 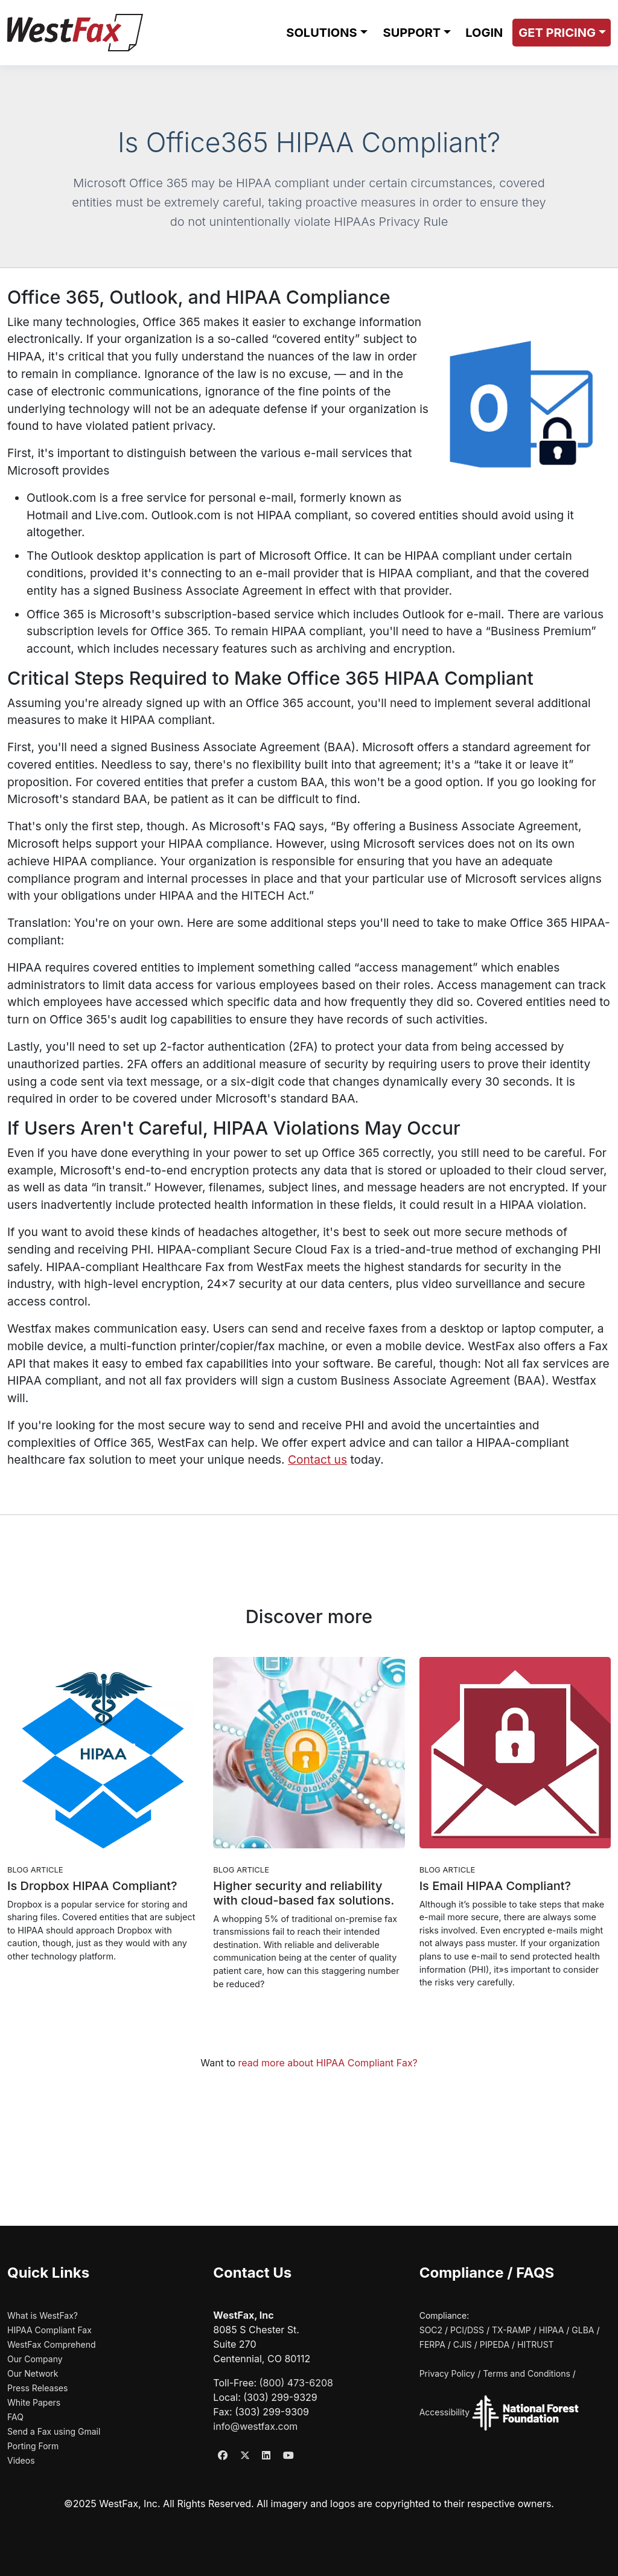 I want to click on PCI/DSS, so click(x=467, y=2330).